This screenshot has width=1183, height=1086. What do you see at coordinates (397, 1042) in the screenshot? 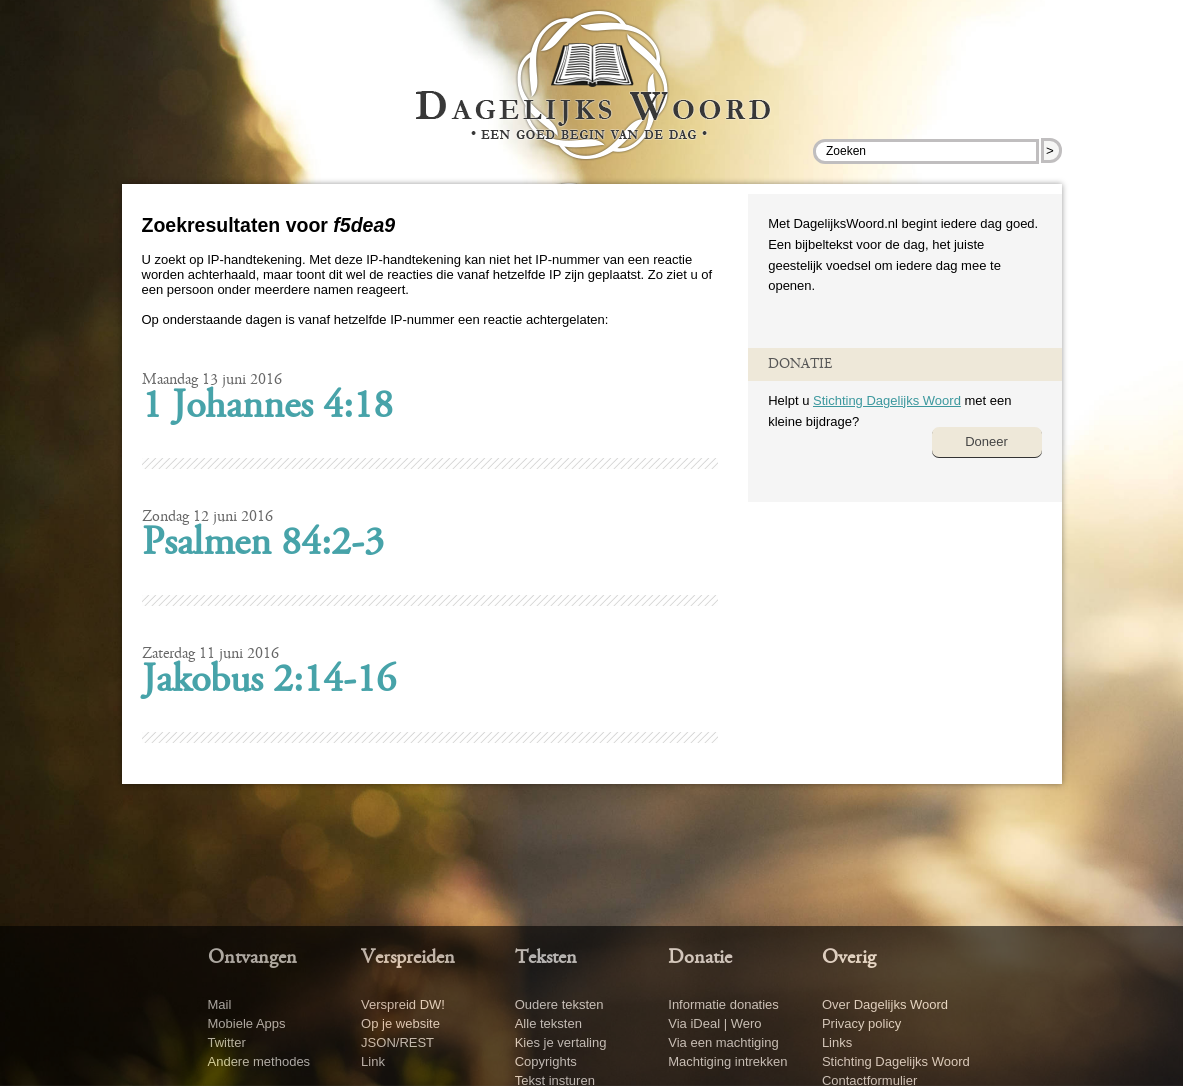
I see `JSON/REST` at bounding box center [397, 1042].